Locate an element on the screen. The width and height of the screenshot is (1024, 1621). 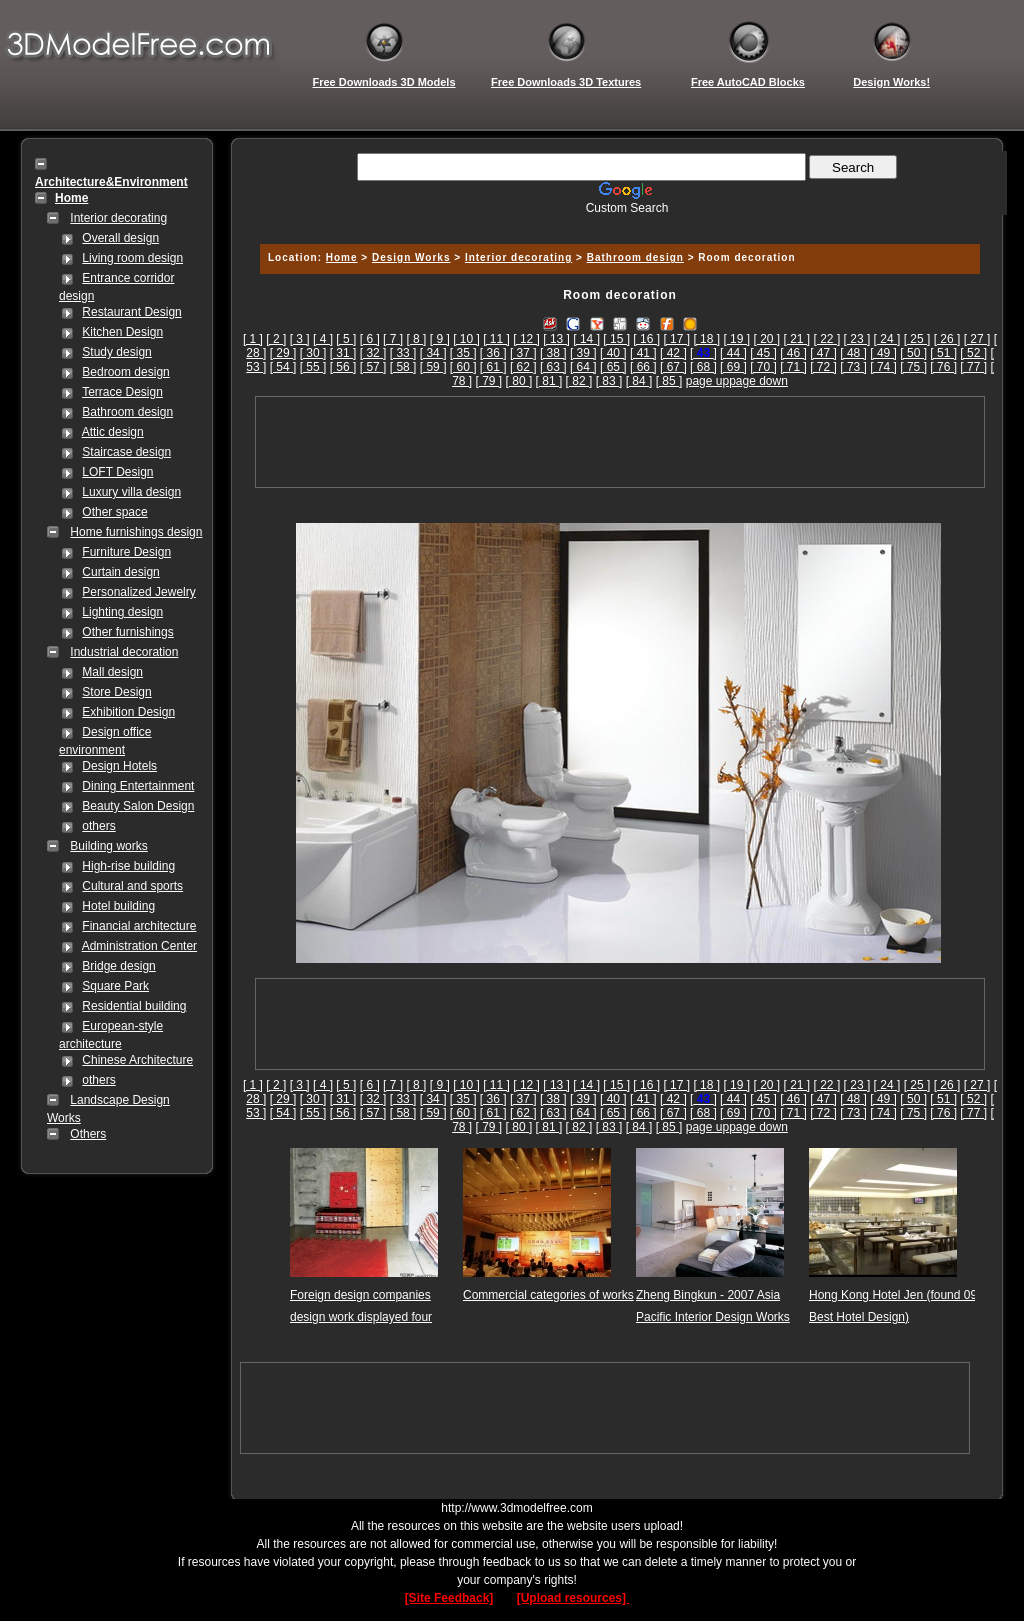
[ 41 ] is located at coordinates (643, 353).